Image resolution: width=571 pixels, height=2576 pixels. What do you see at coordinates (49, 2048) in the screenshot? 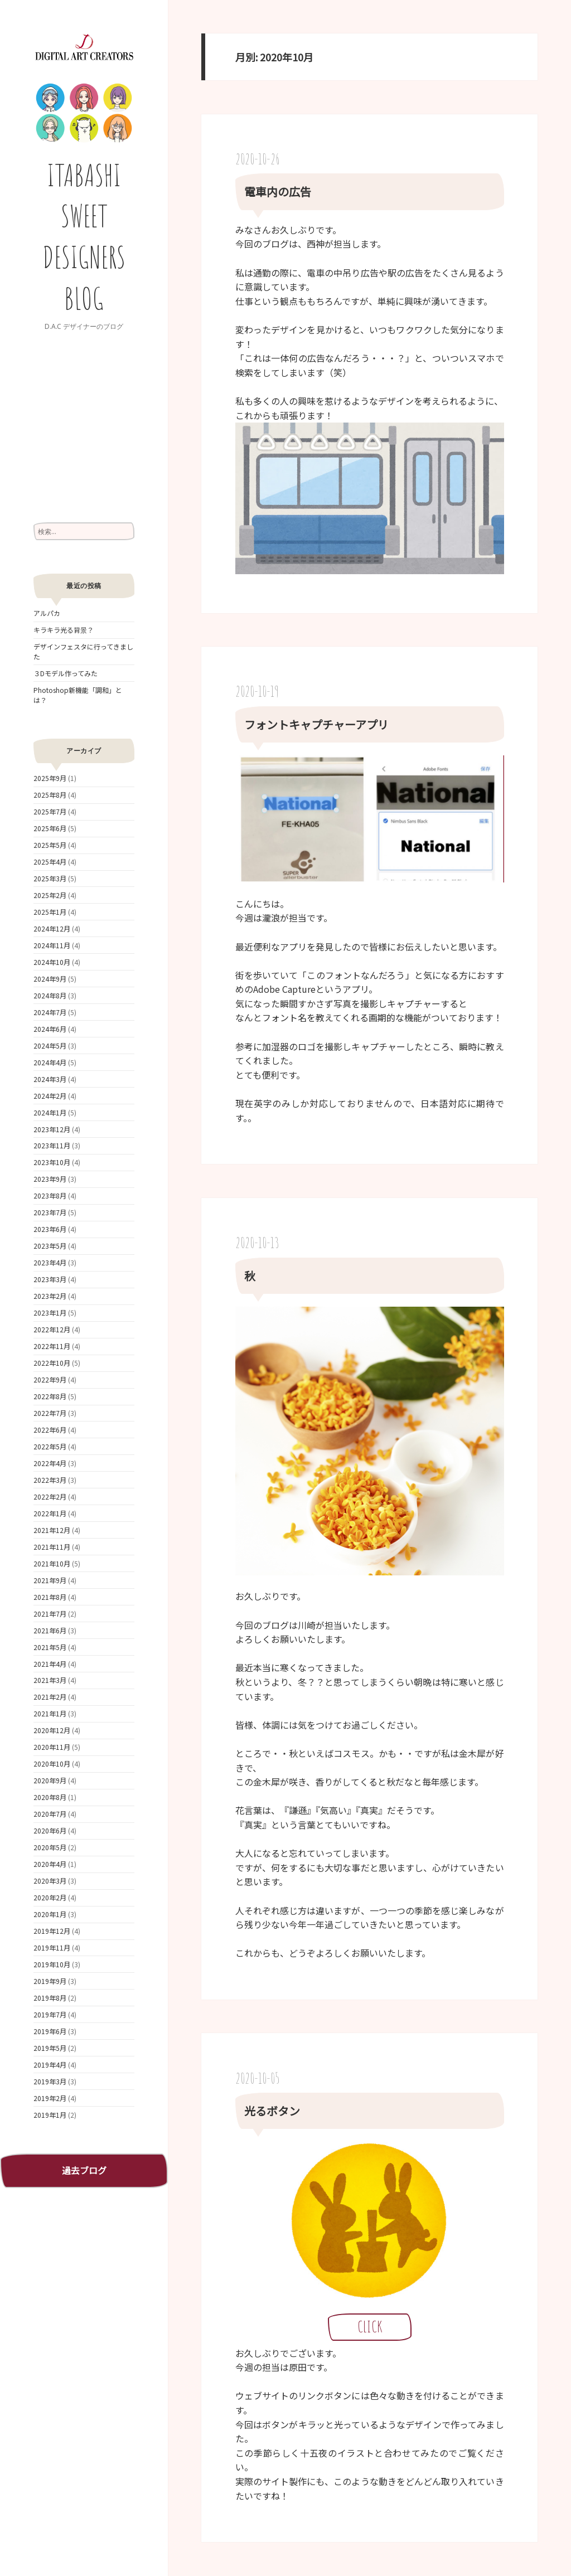
I see `2019年5月` at bounding box center [49, 2048].